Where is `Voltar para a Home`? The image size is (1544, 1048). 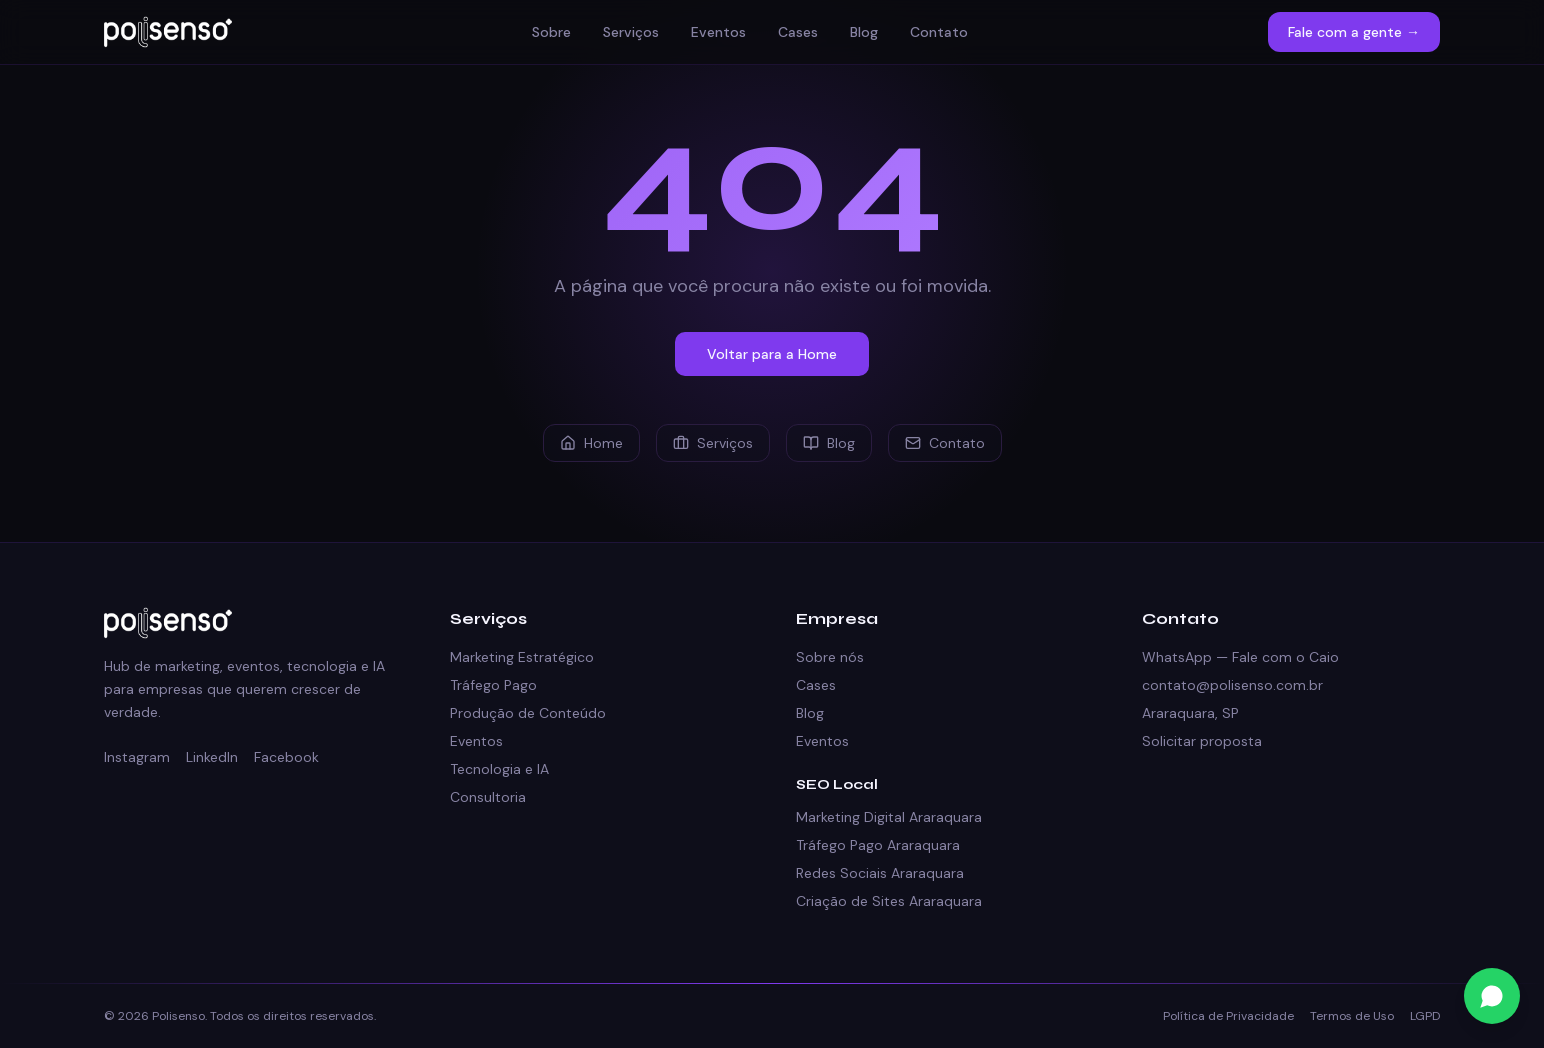 Voltar para a Home is located at coordinates (772, 354).